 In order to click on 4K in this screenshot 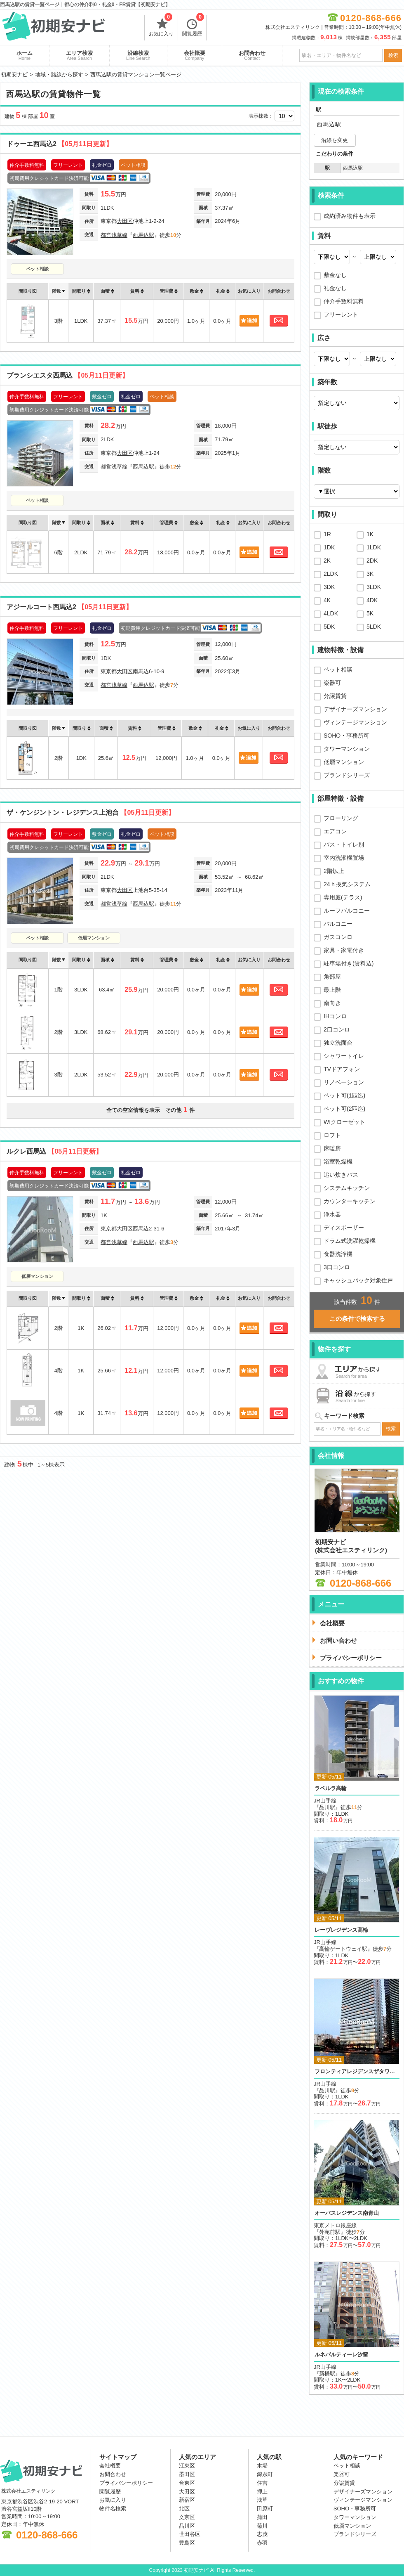, I will do `click(327, 600)`.